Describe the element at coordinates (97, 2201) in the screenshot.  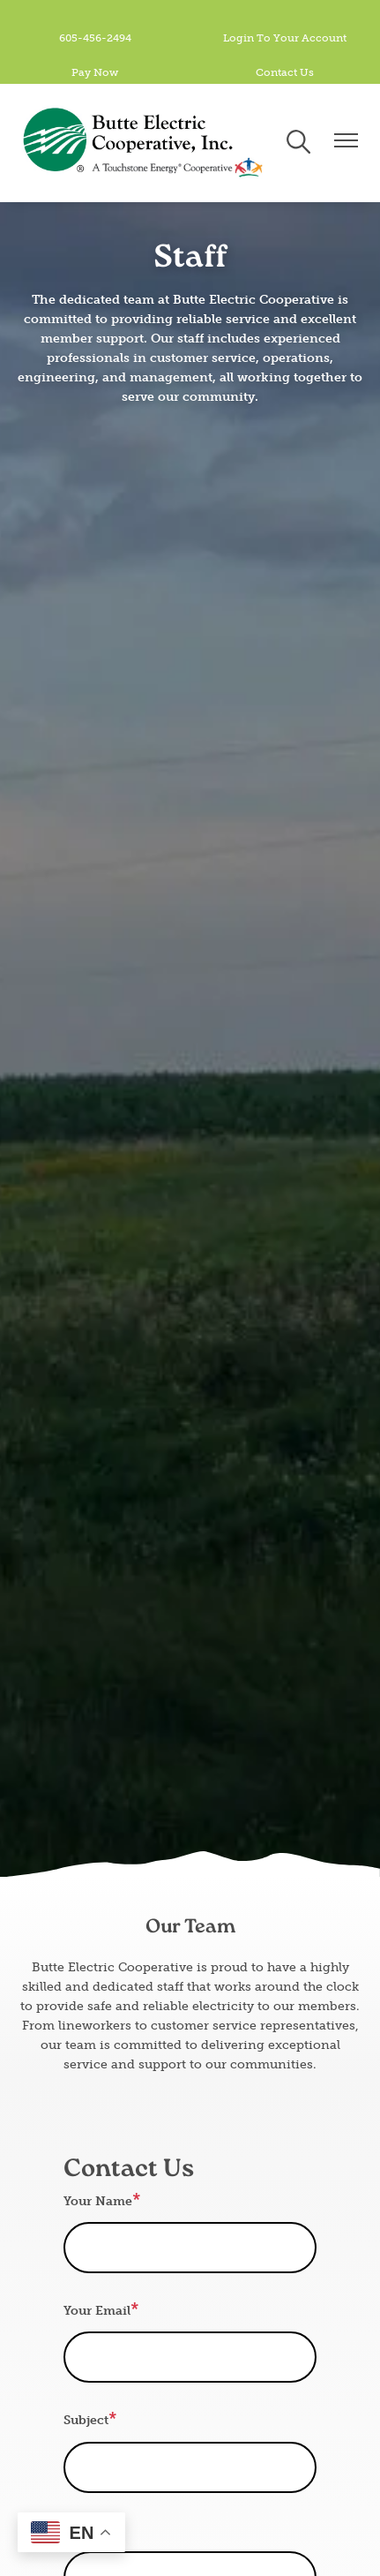
I see `Your Name` at that location.